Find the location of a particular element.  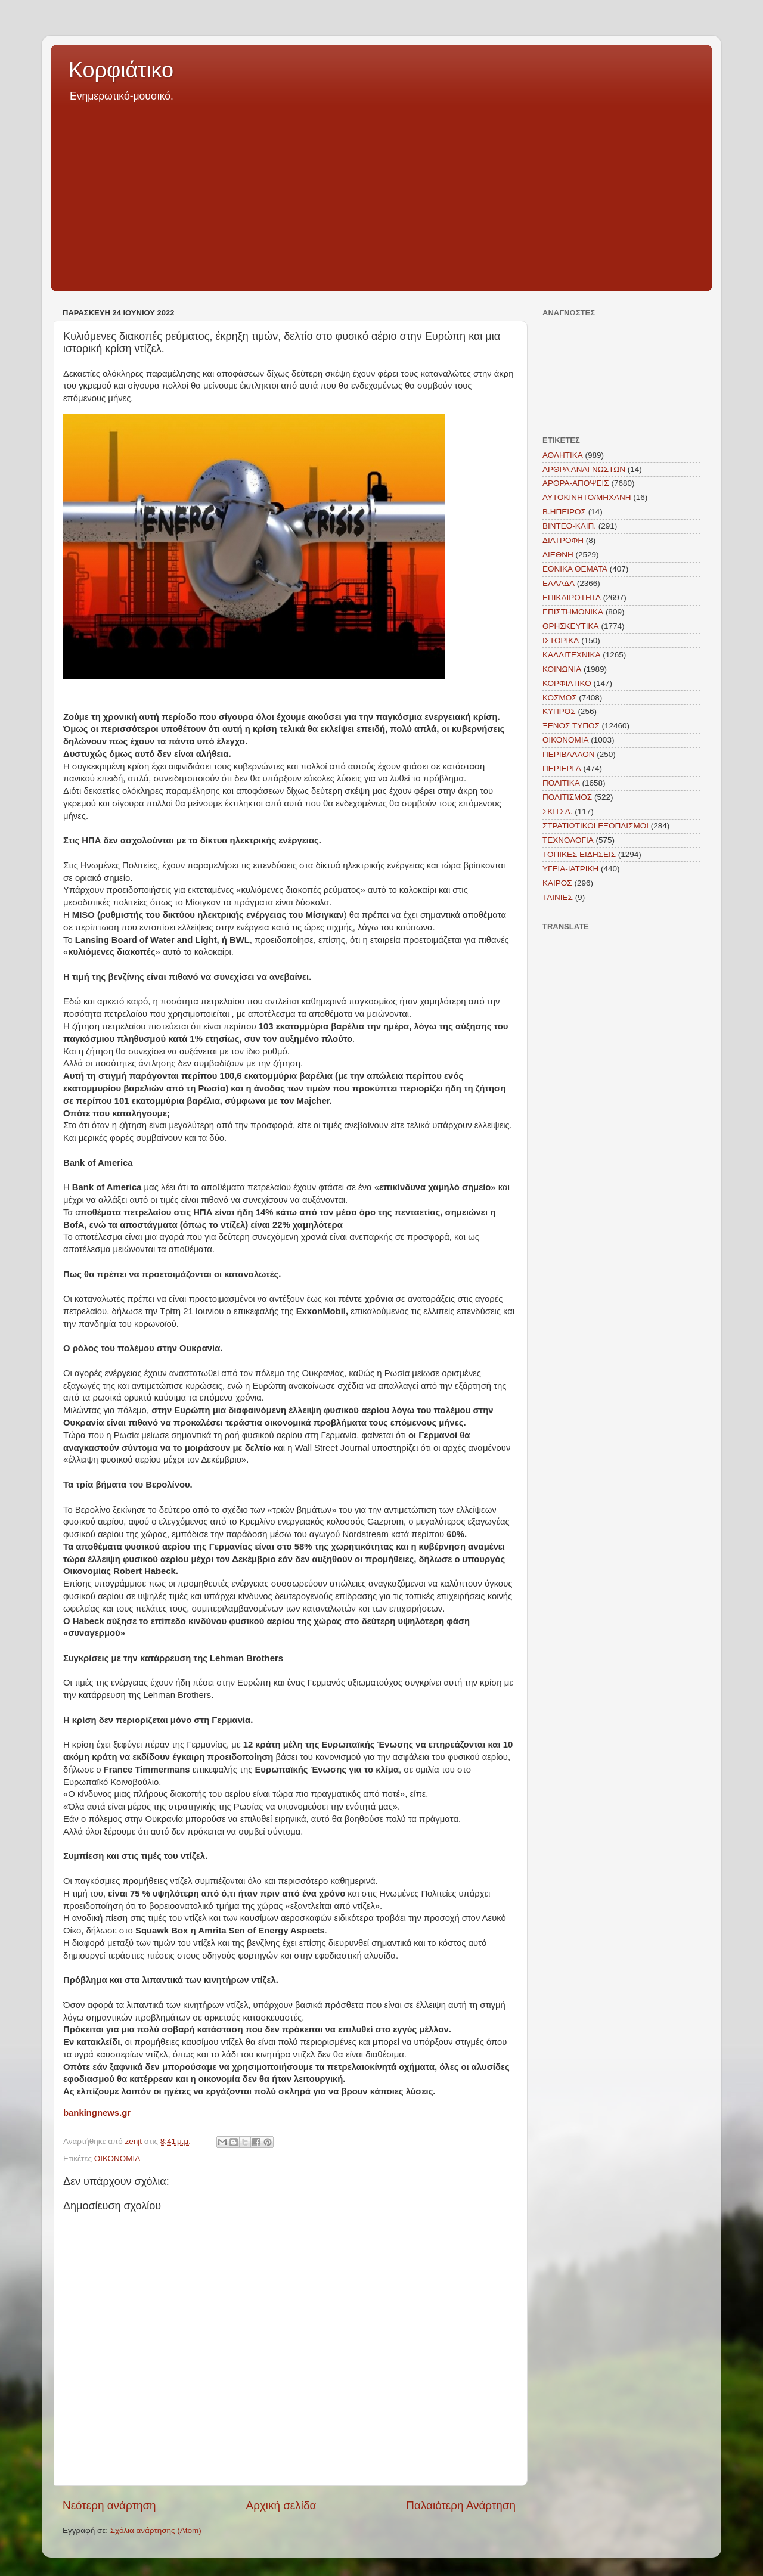

ΒΙΝΤΕΟ-ΚΛΙΠ. is located at coordinates (569, 526).